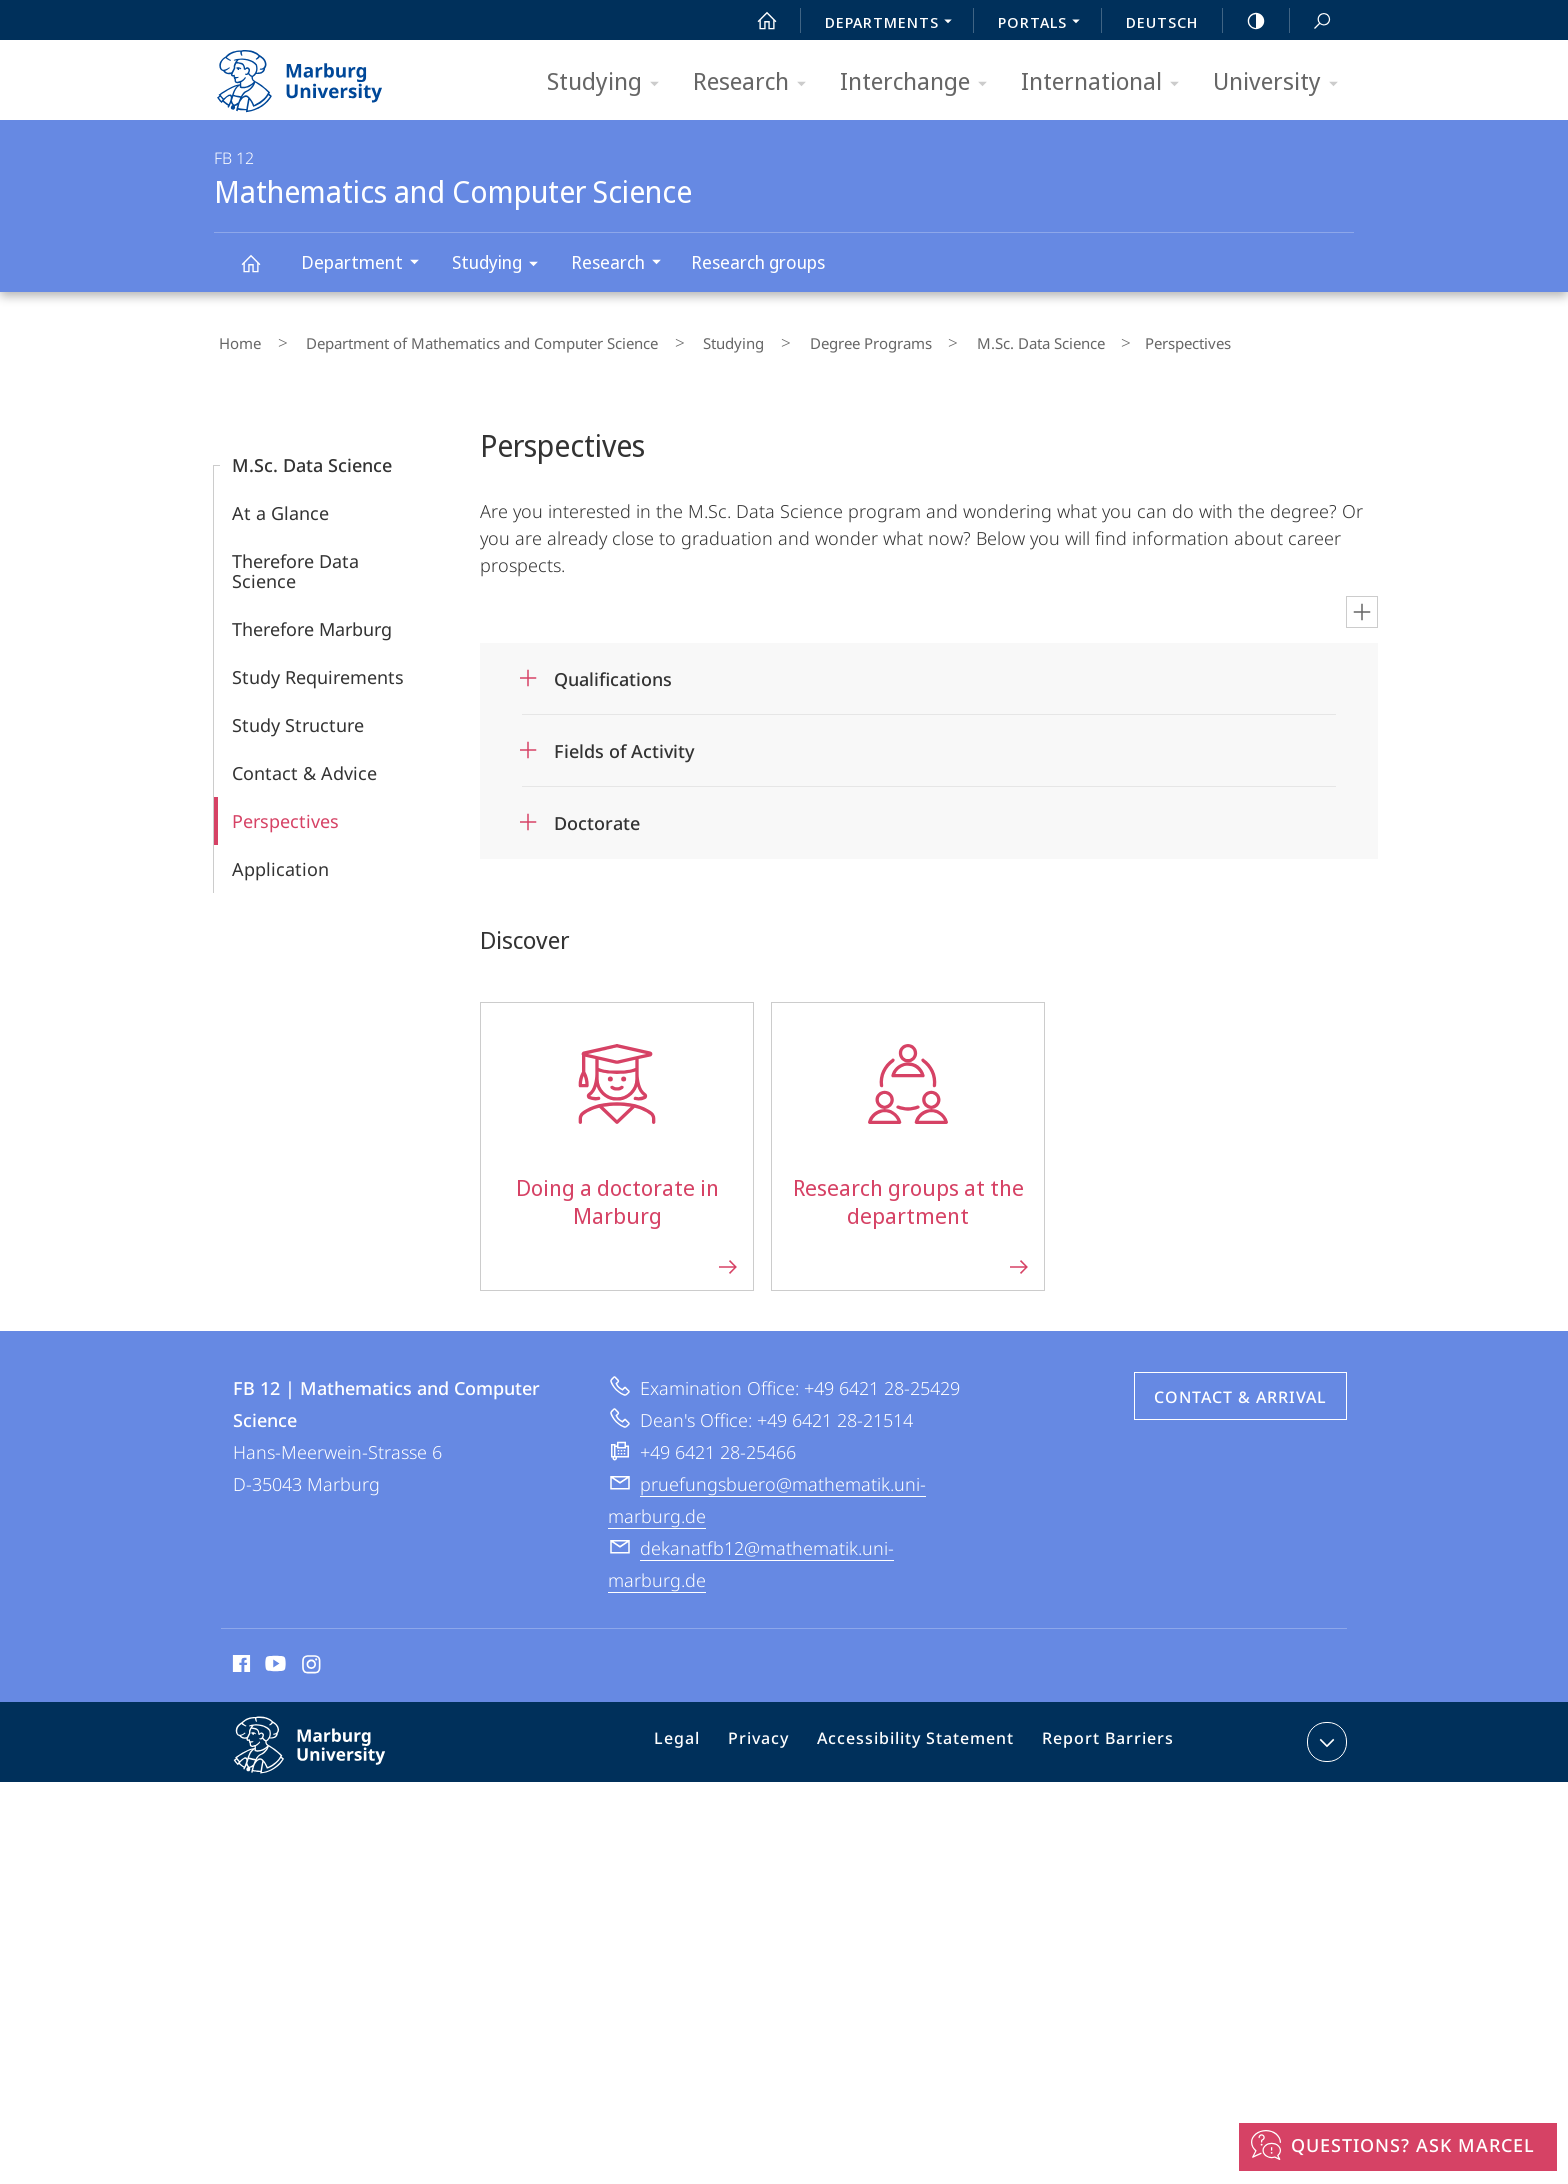 This screenshot has width=1568, height=2184. Describe the element at coordinates (758, 262) in the screenshot. I see `Research groups` at that location.